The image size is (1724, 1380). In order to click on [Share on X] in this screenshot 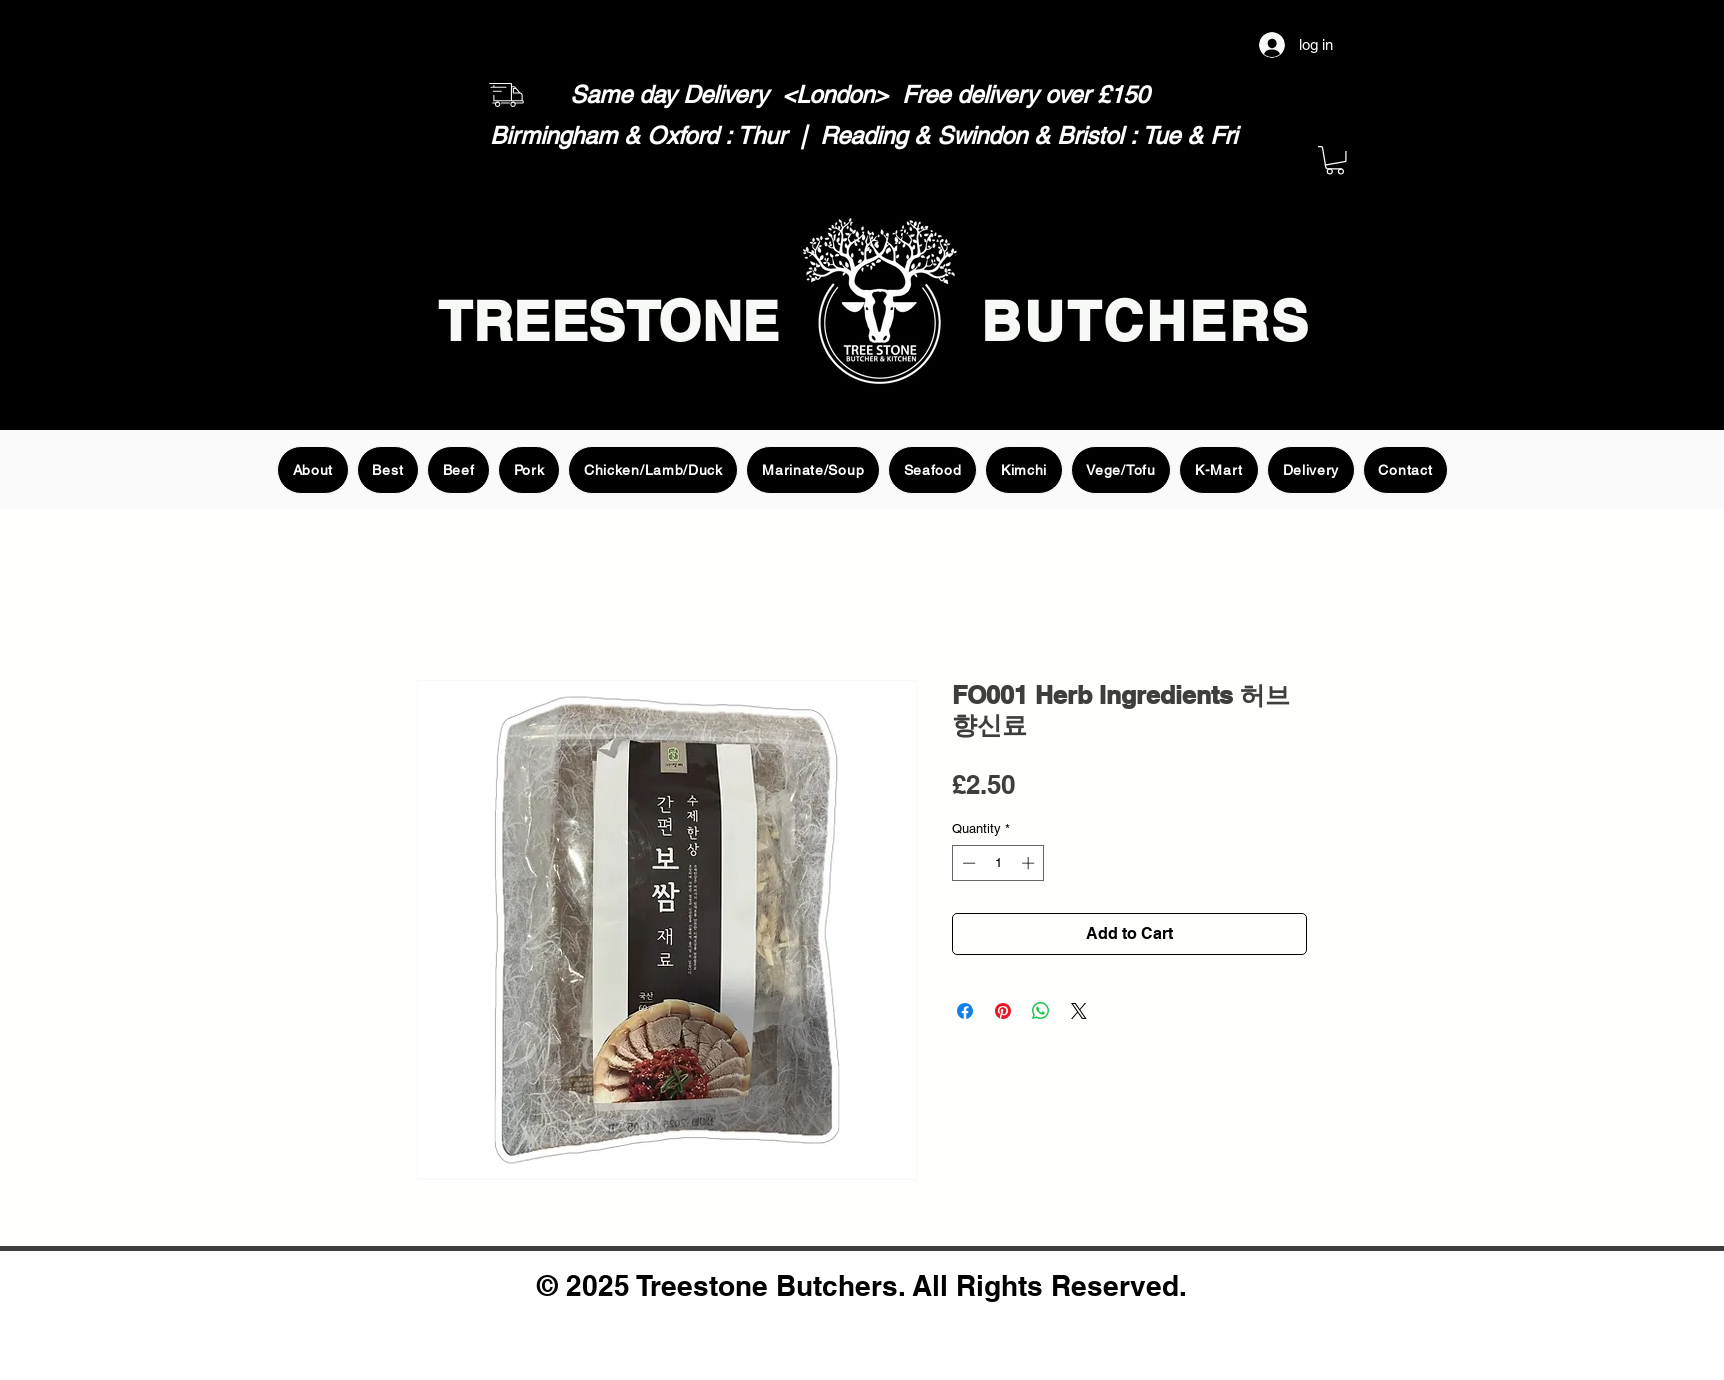, I will do `click(1079, 1011)`.